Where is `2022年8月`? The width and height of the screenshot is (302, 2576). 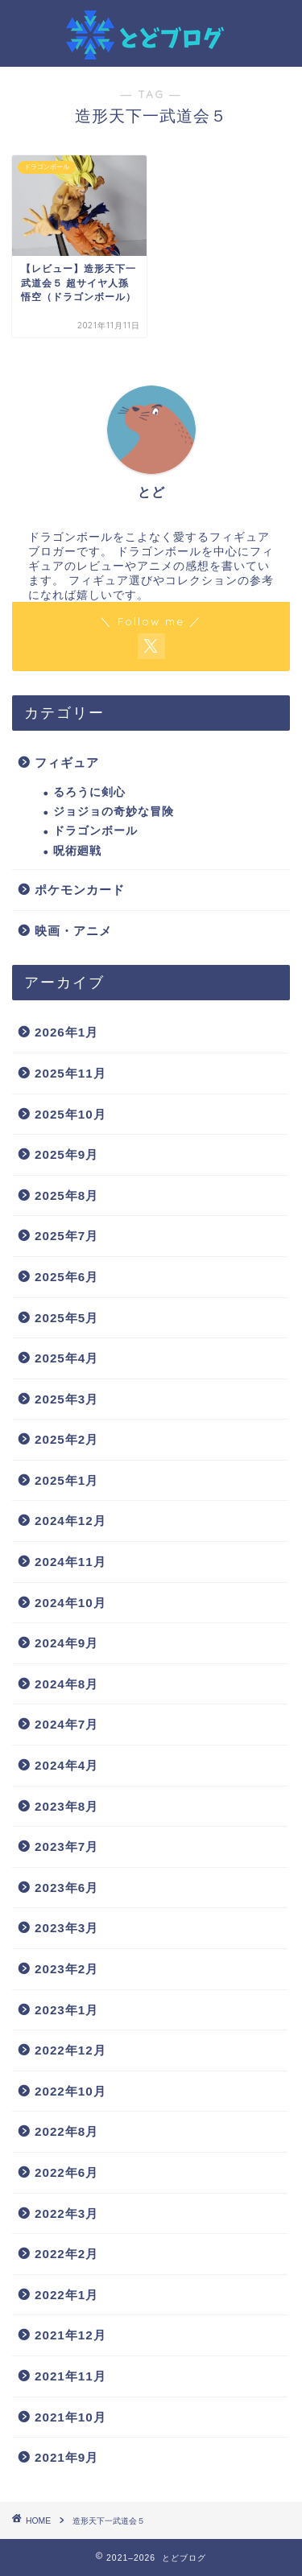 2022年8月 is located at coordinates (66, 2131).